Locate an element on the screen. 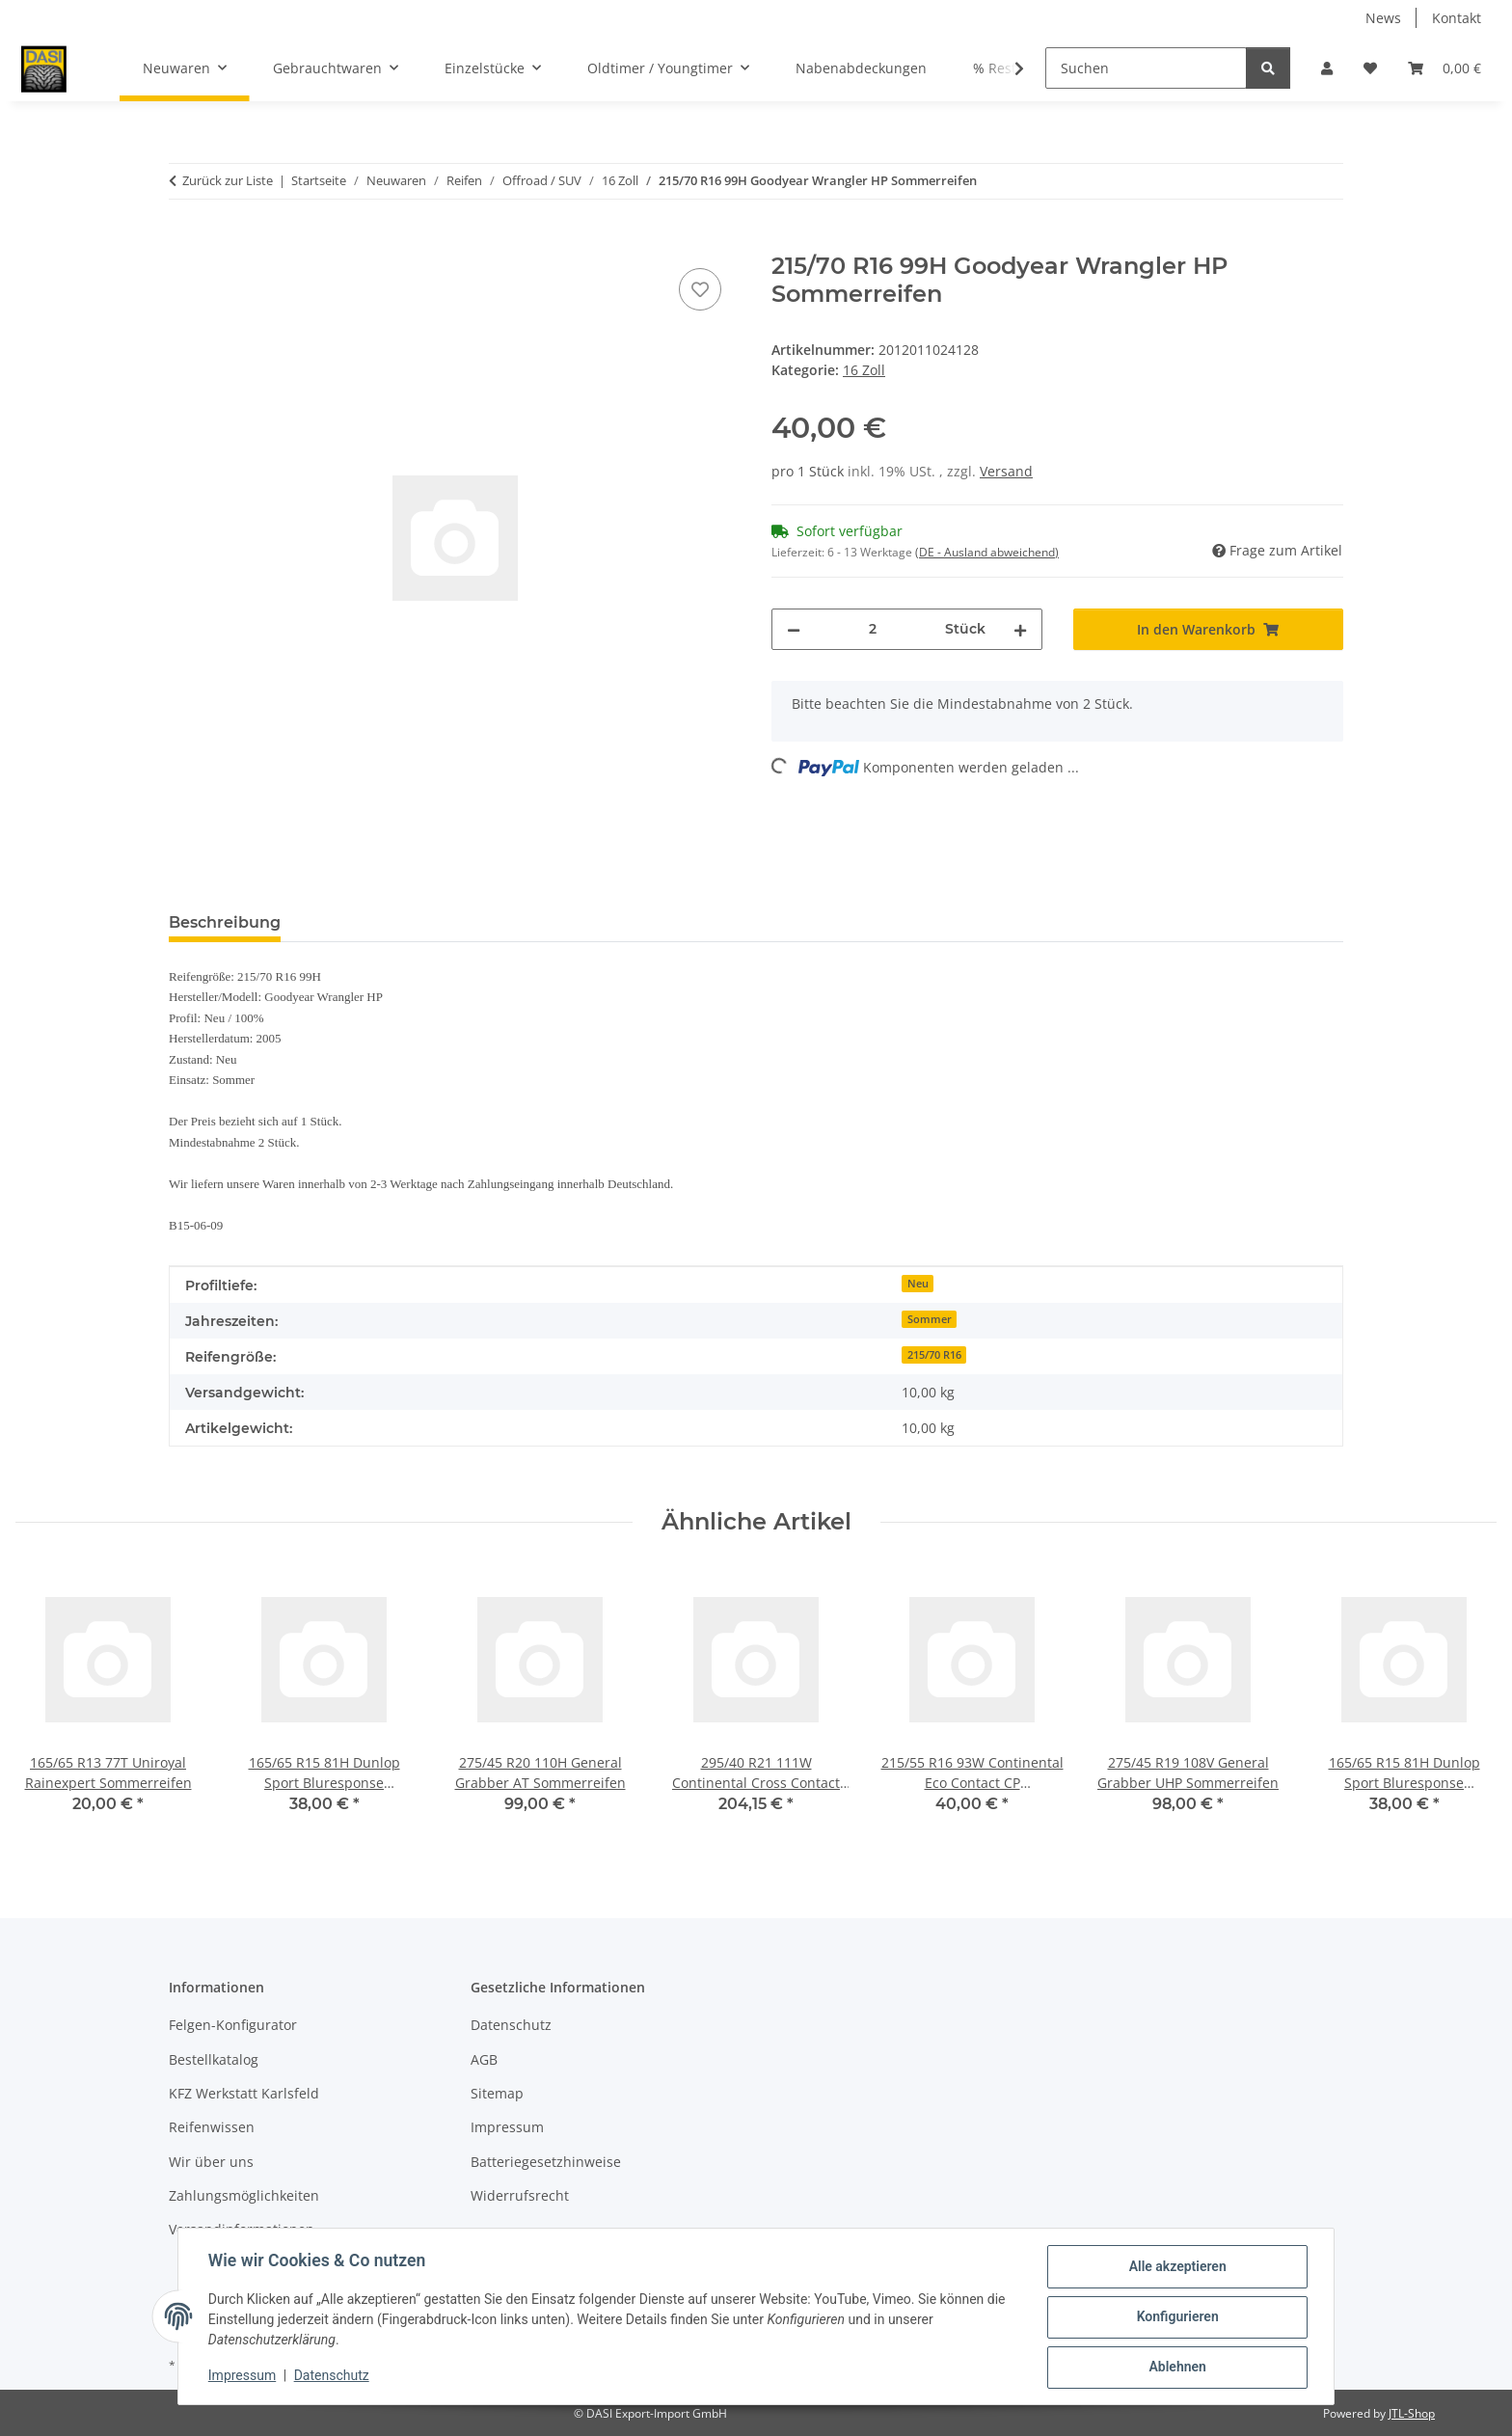  [Menge verringern] is located at coordinates (793, 629).